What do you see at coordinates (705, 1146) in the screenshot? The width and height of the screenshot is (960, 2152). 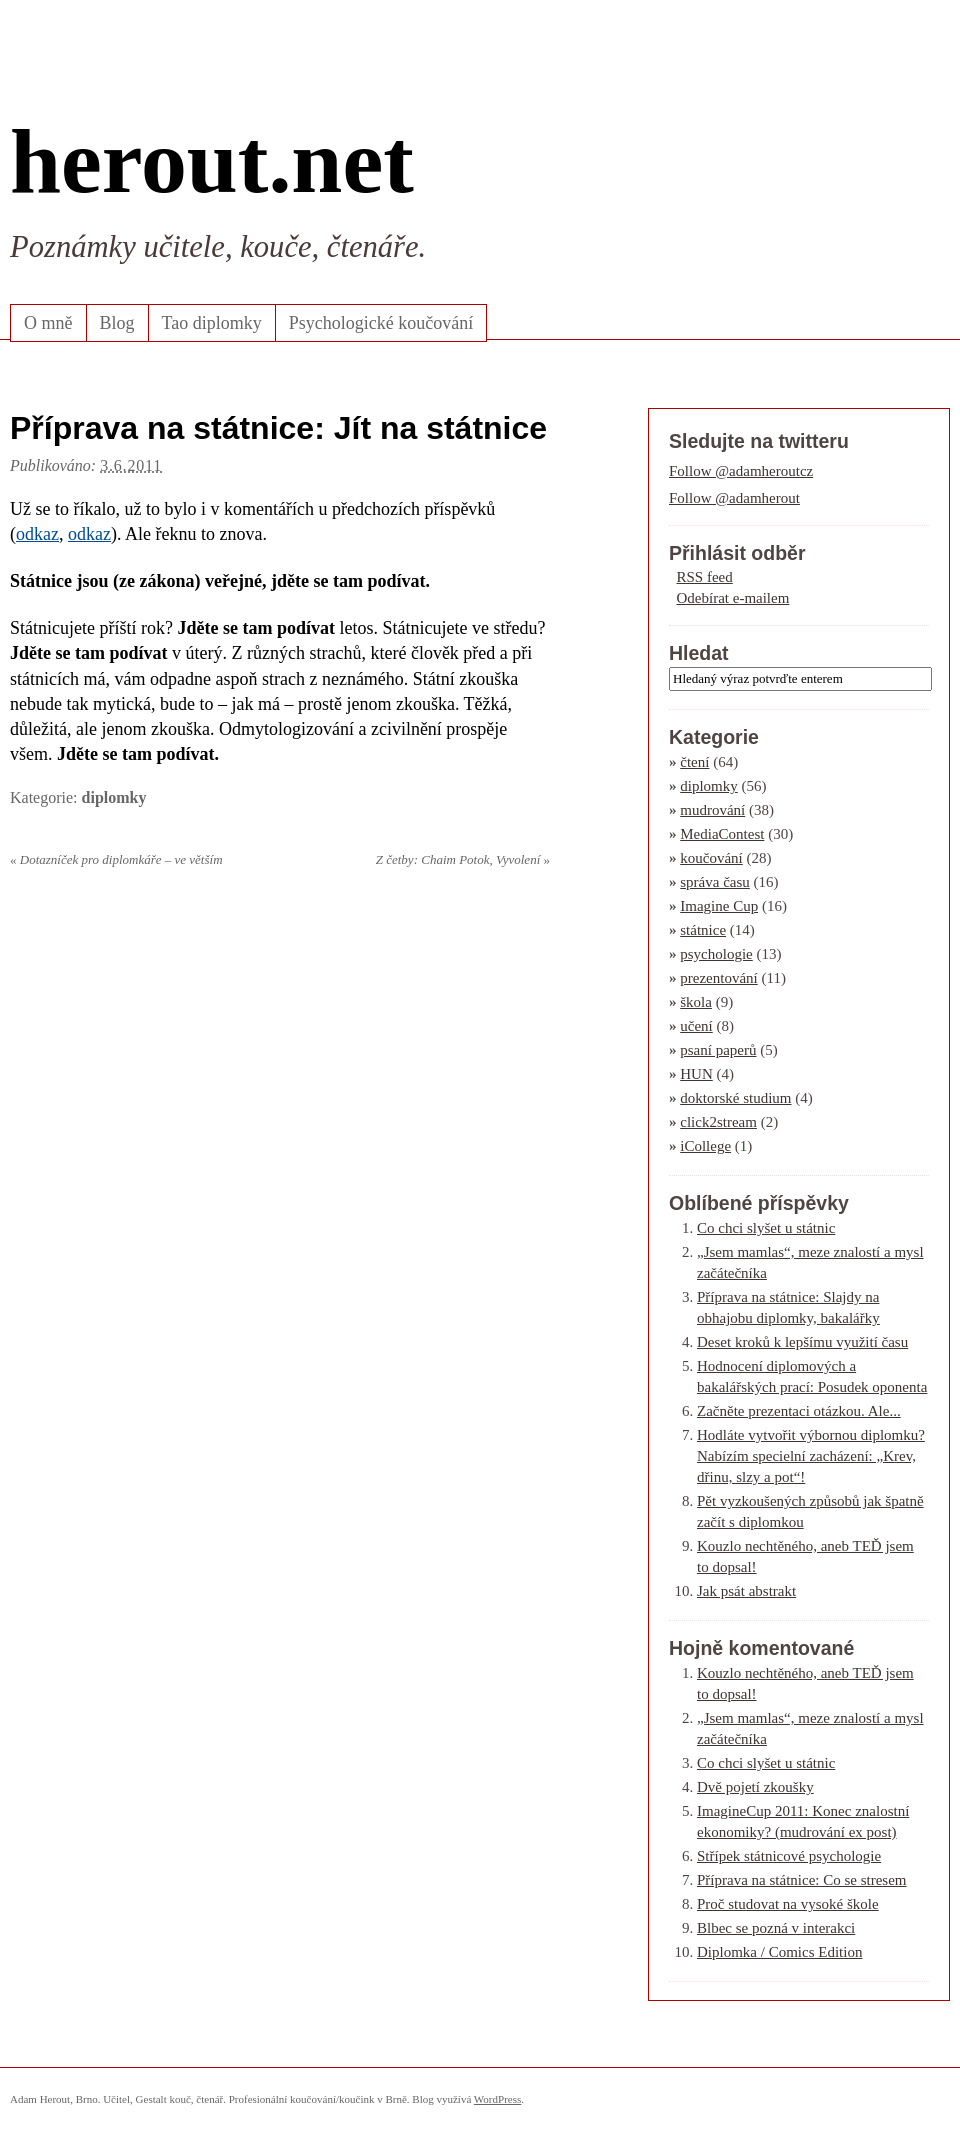 I see `iCollege` at bounding box center [705, 1146].